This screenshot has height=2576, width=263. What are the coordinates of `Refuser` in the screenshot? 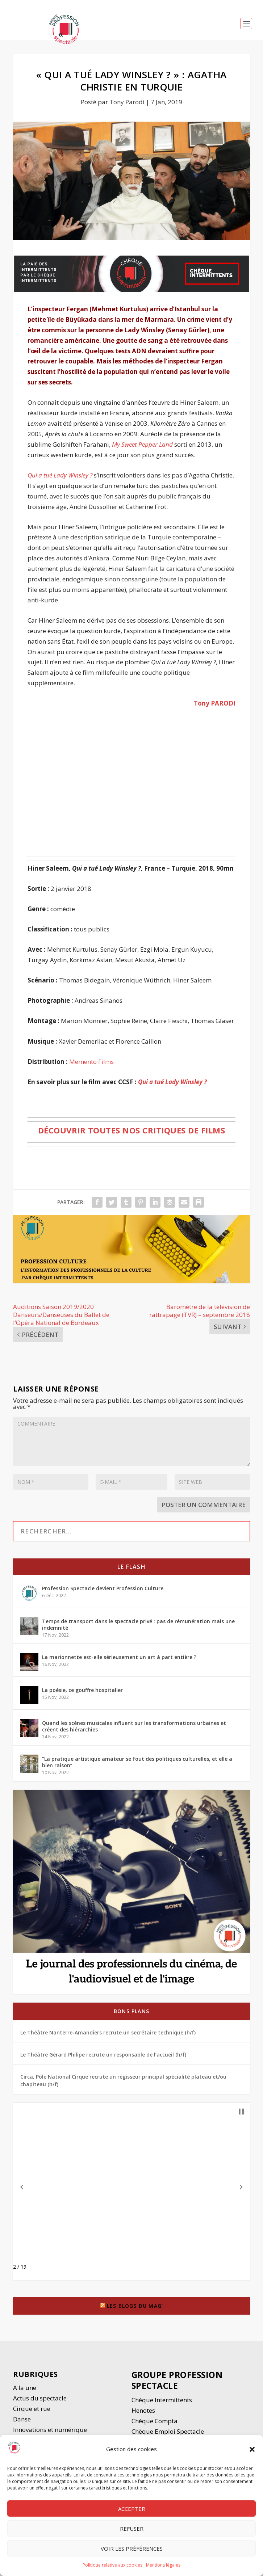 It's located at (131, 2528).